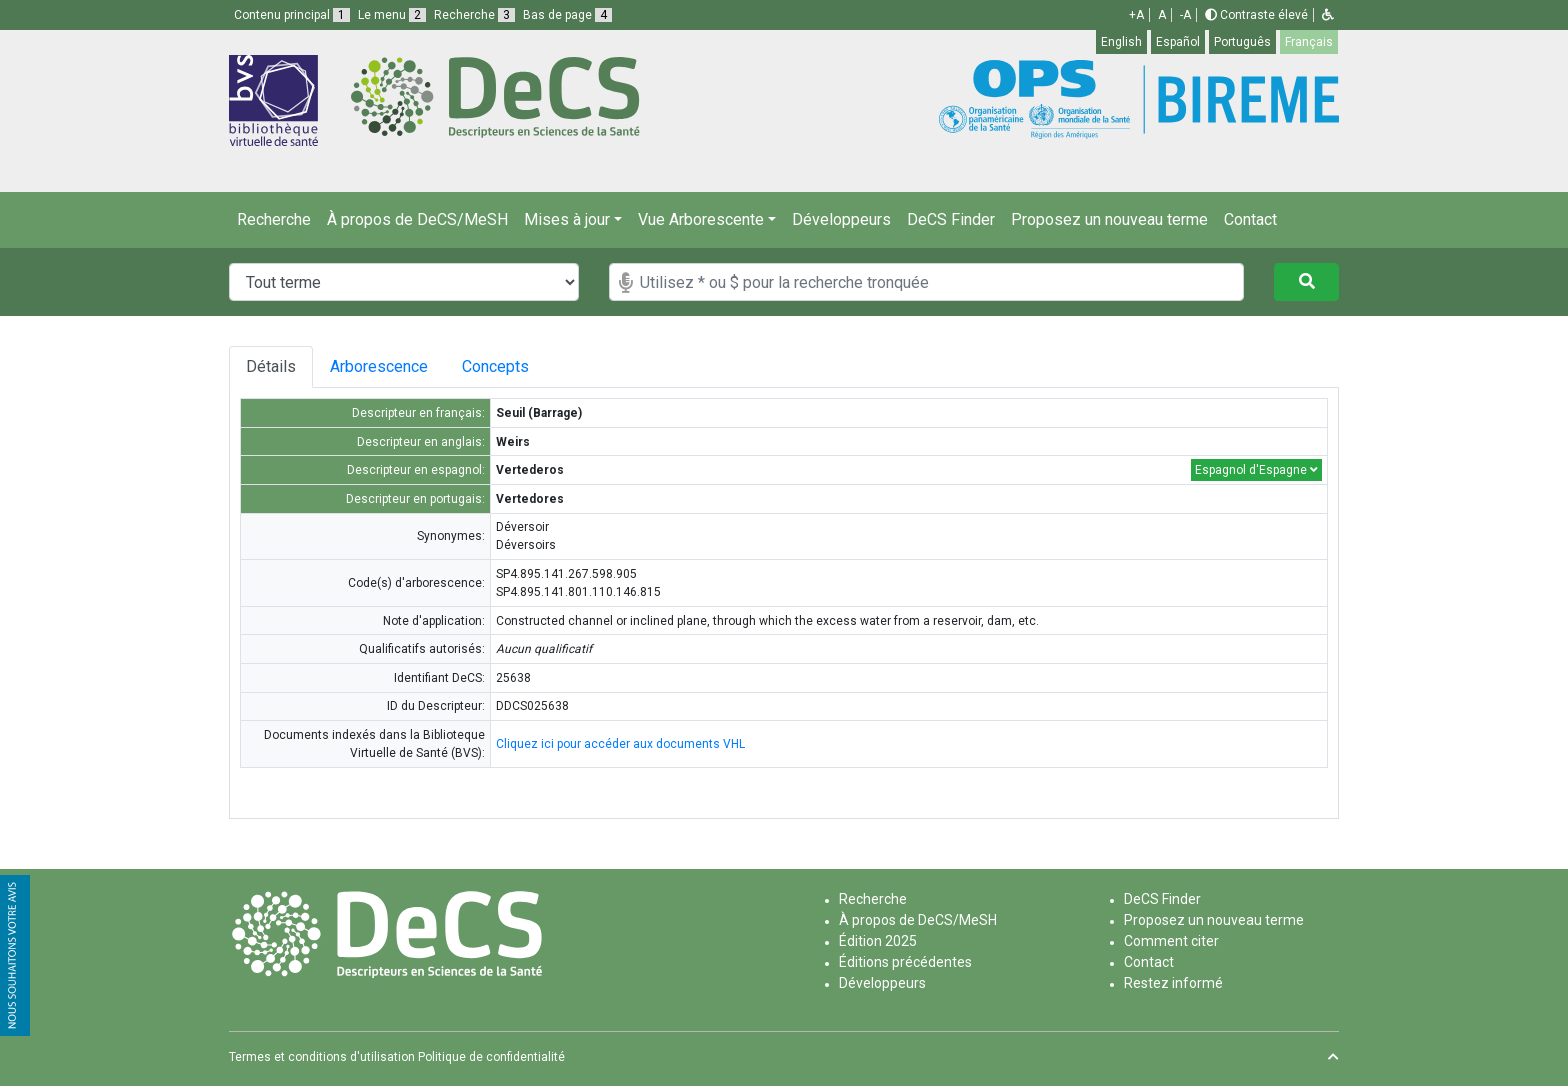  I want to click on Éditions précédentes, so click(905, 962).